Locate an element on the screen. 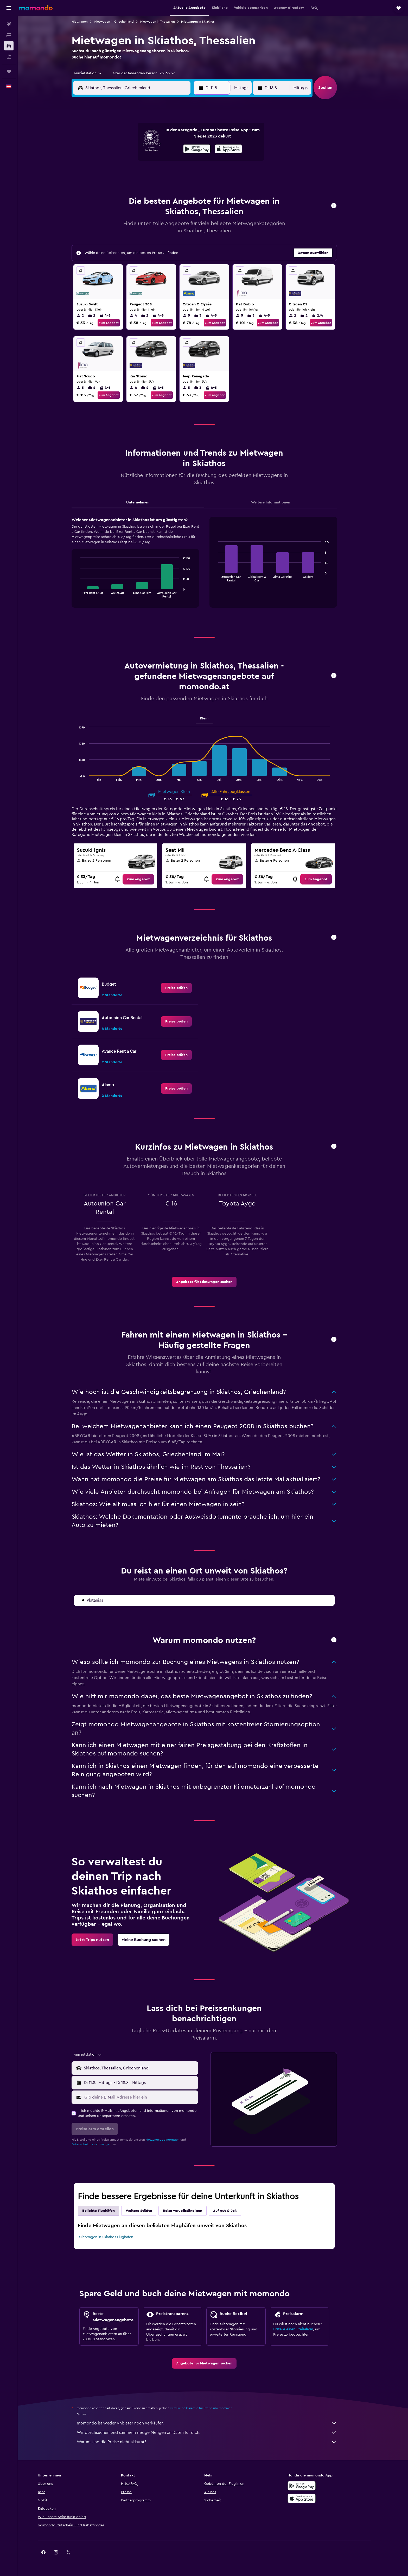 Image resolution: width=408 pixels, height=2576 pixels. Klein [tab] is located at coordinates (213, 718).